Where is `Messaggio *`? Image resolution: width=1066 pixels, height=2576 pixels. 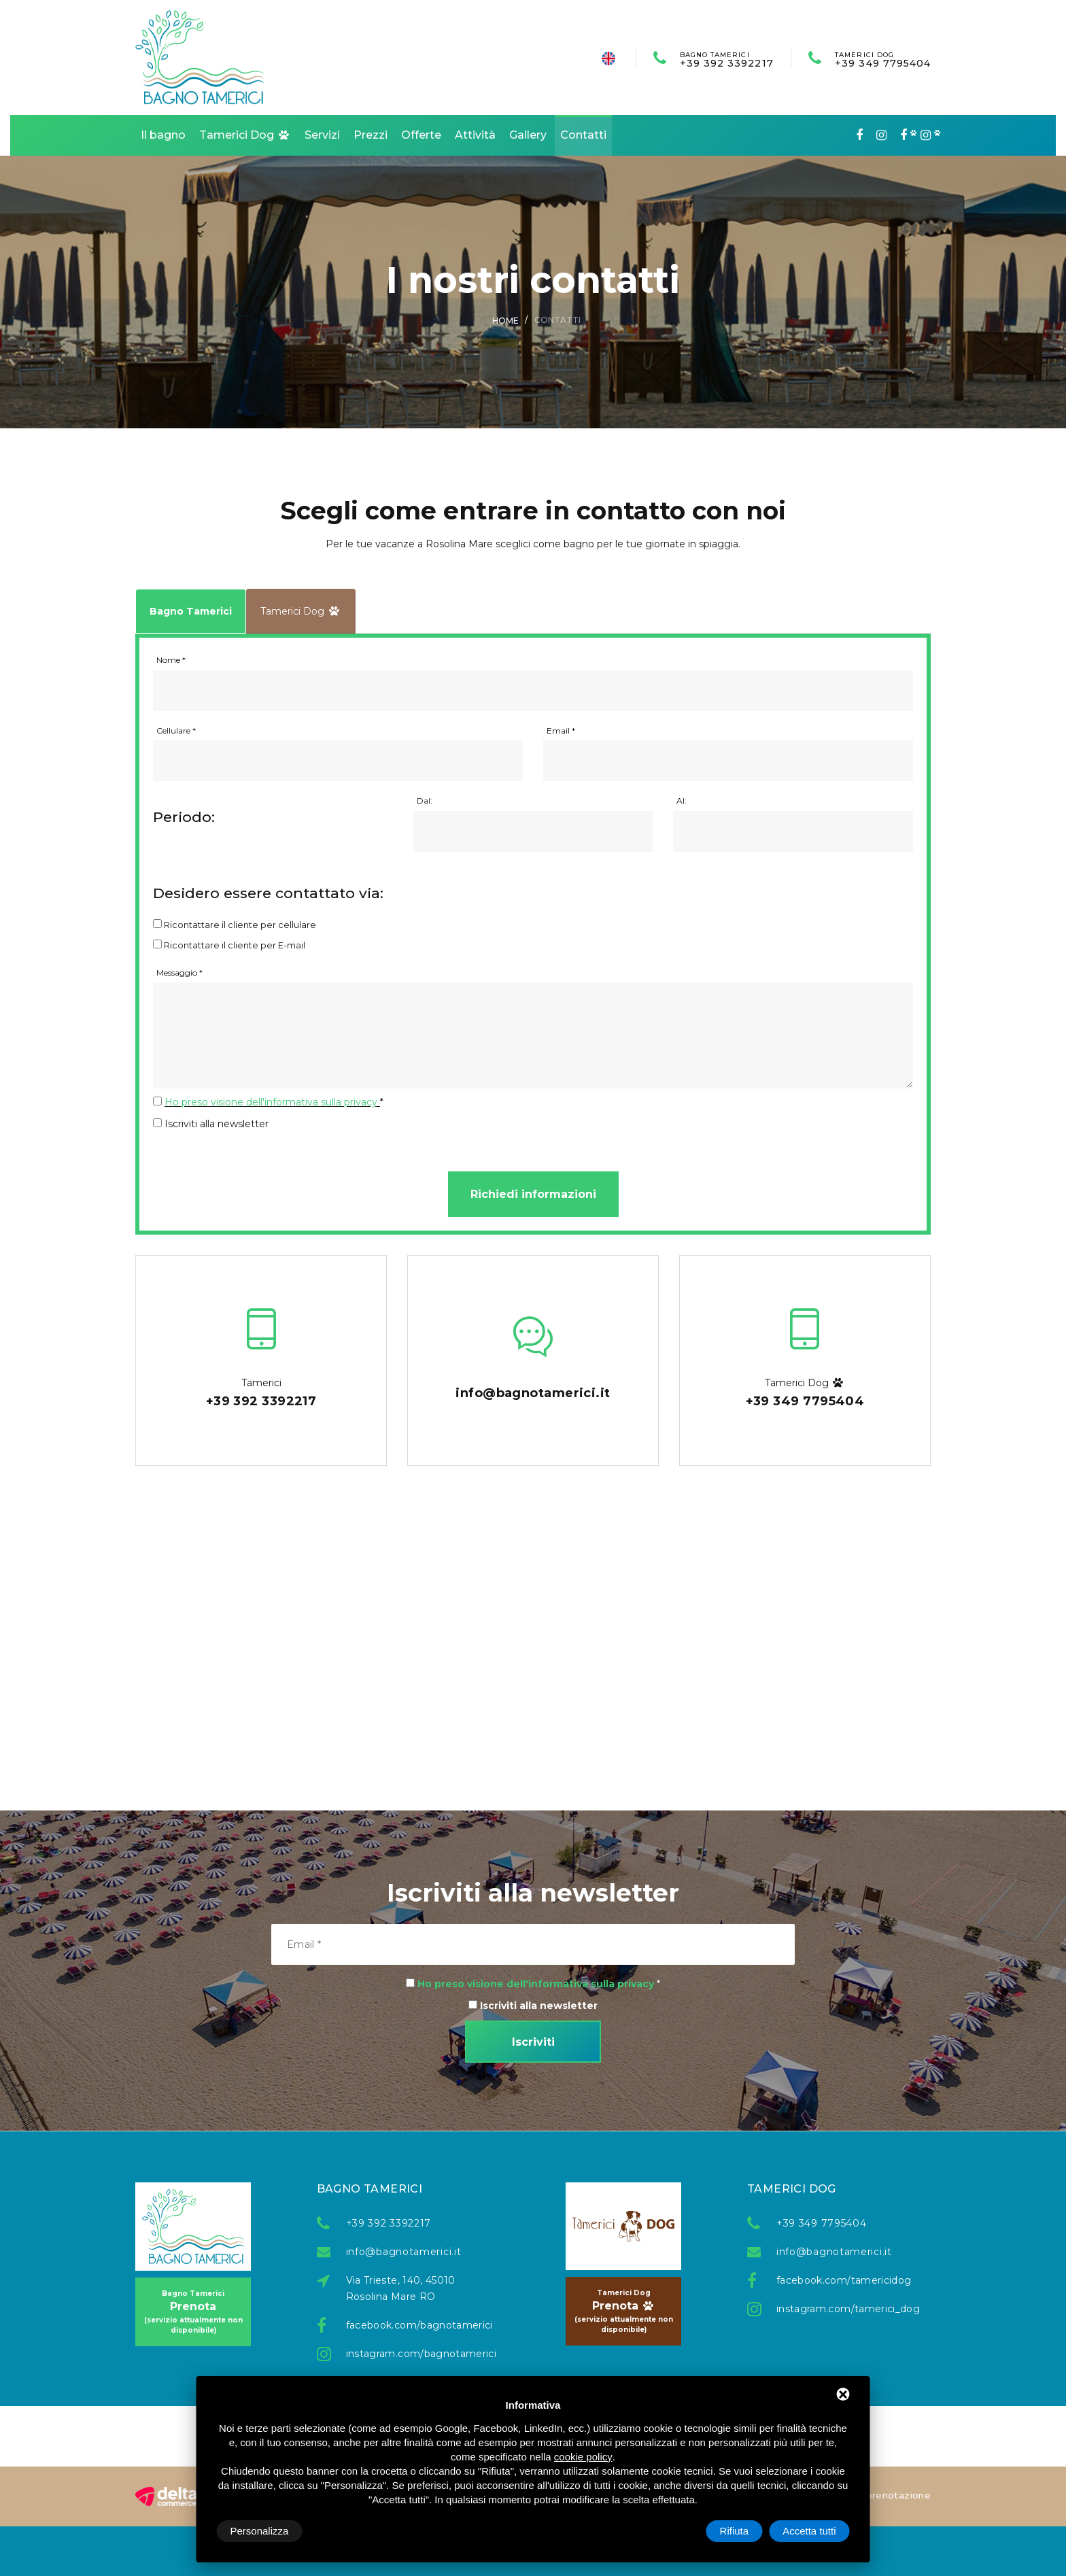 Messaggio * is located at coordinates (179, 972).